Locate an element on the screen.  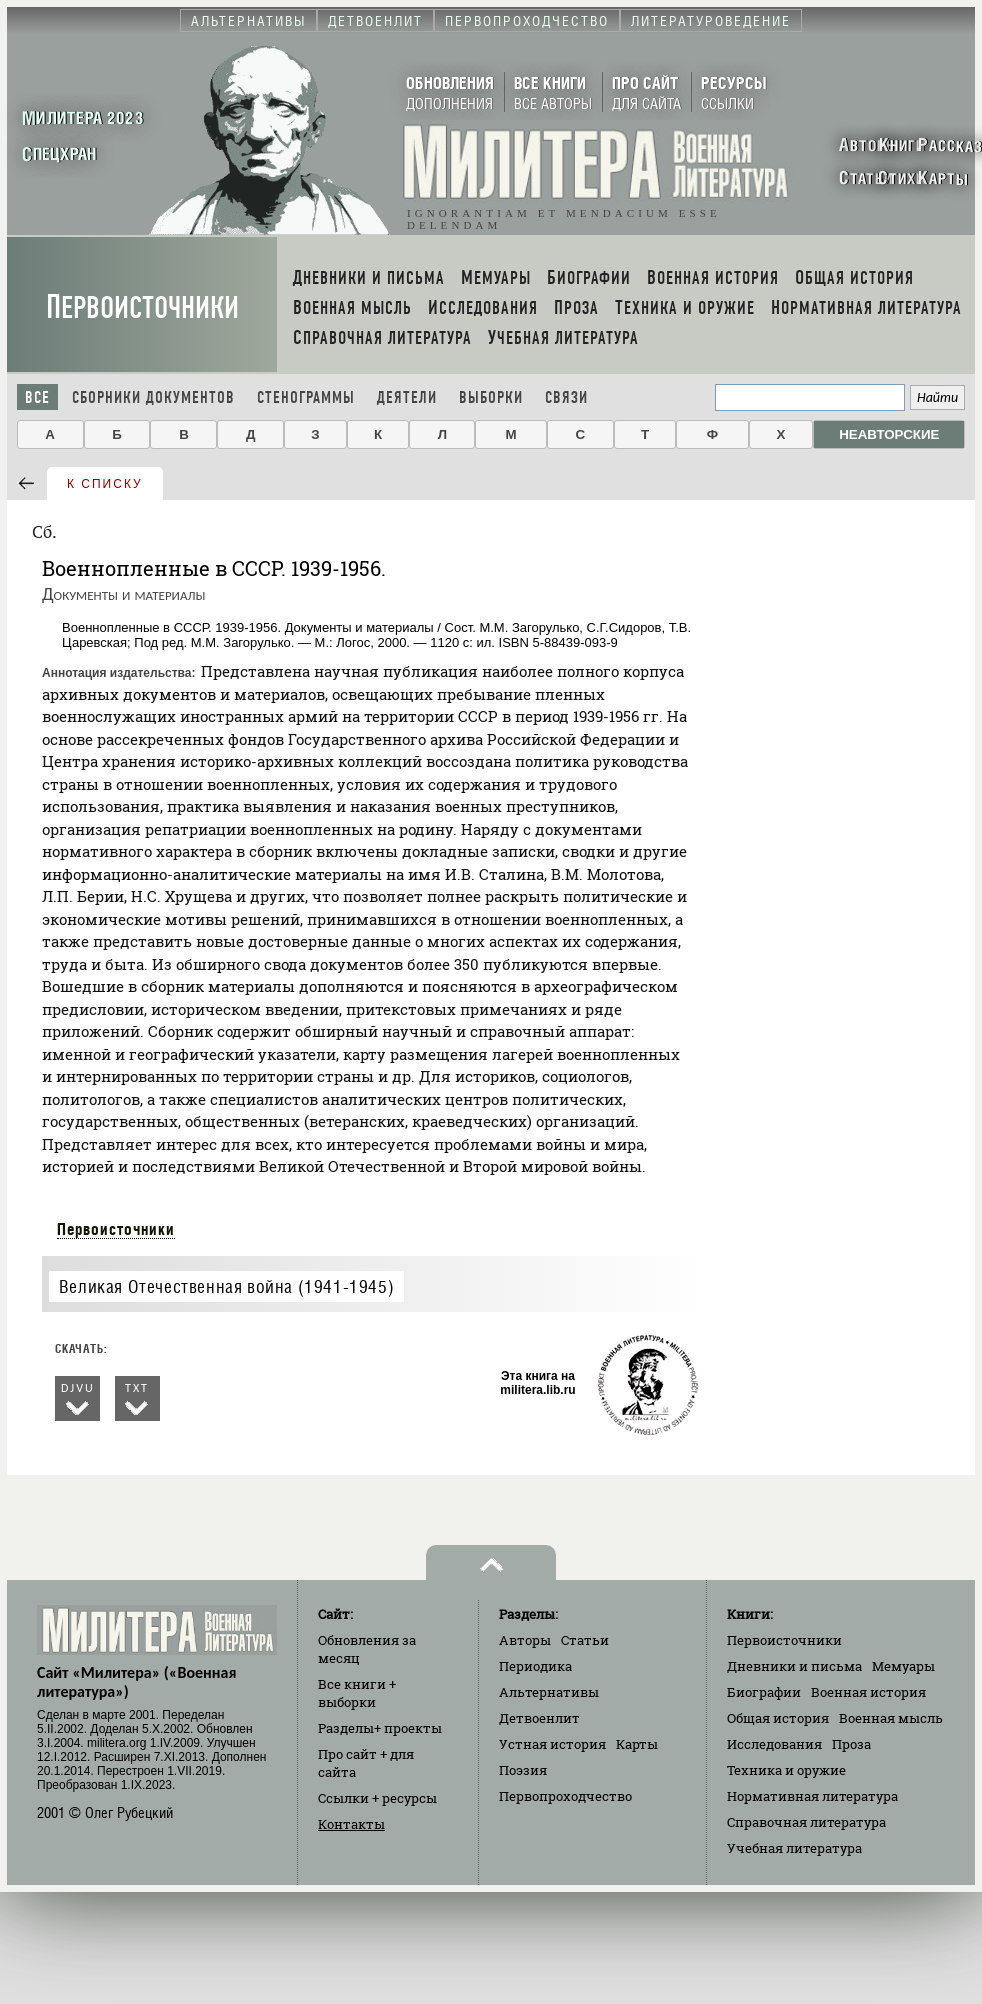
к списку is located at coordinates (105, 484).